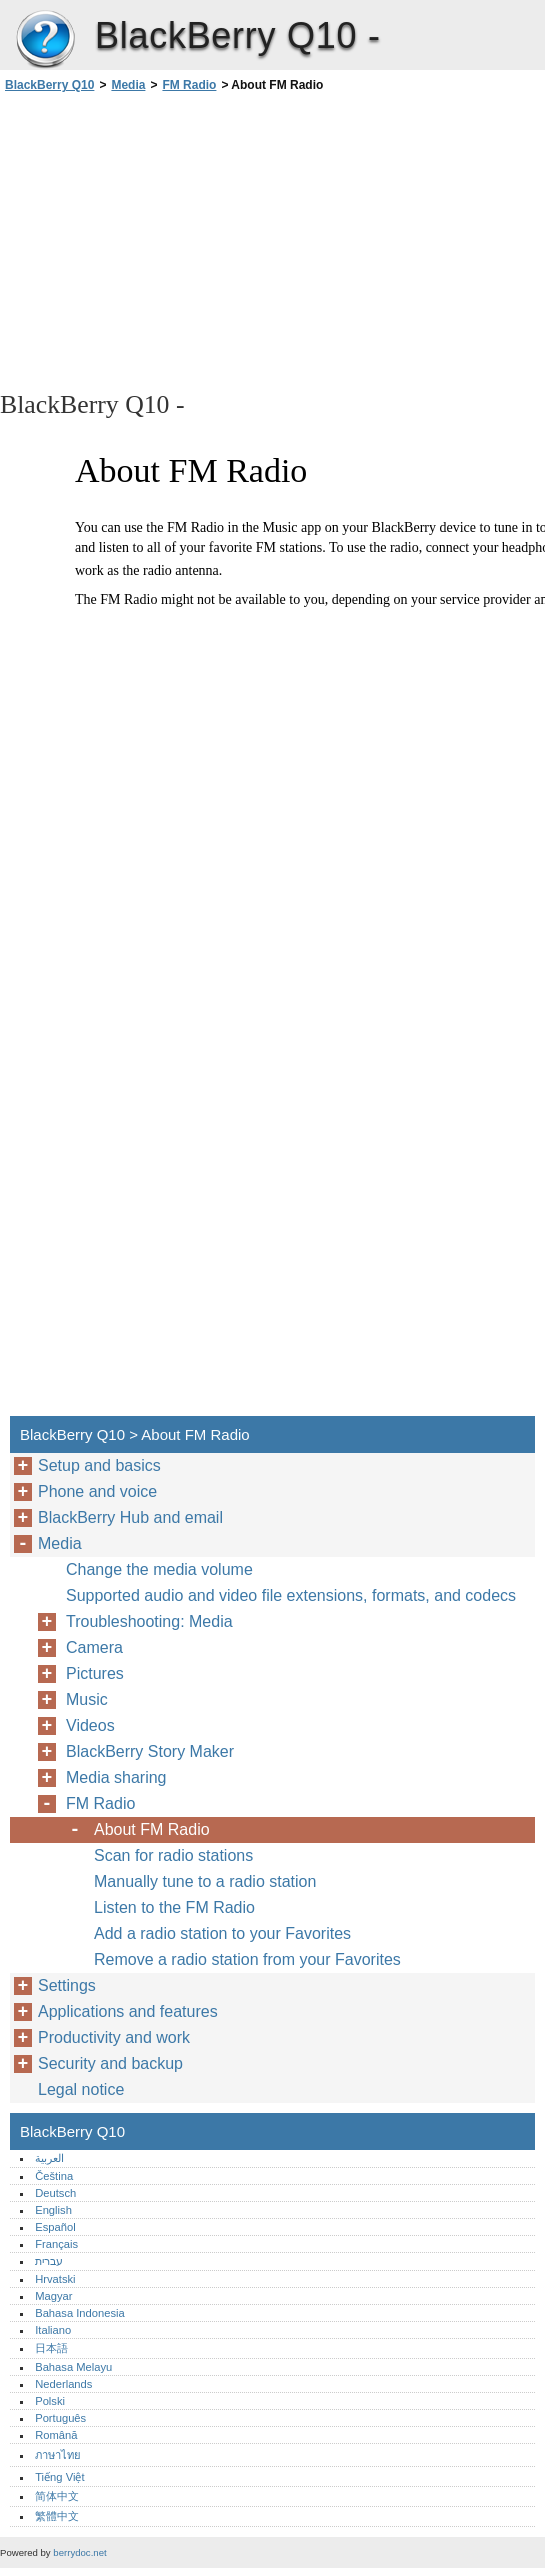  What do you see at coordinates (55, 2279) in the screenshot?
I see `Hrvatski` at bounding box center [55, 2279].